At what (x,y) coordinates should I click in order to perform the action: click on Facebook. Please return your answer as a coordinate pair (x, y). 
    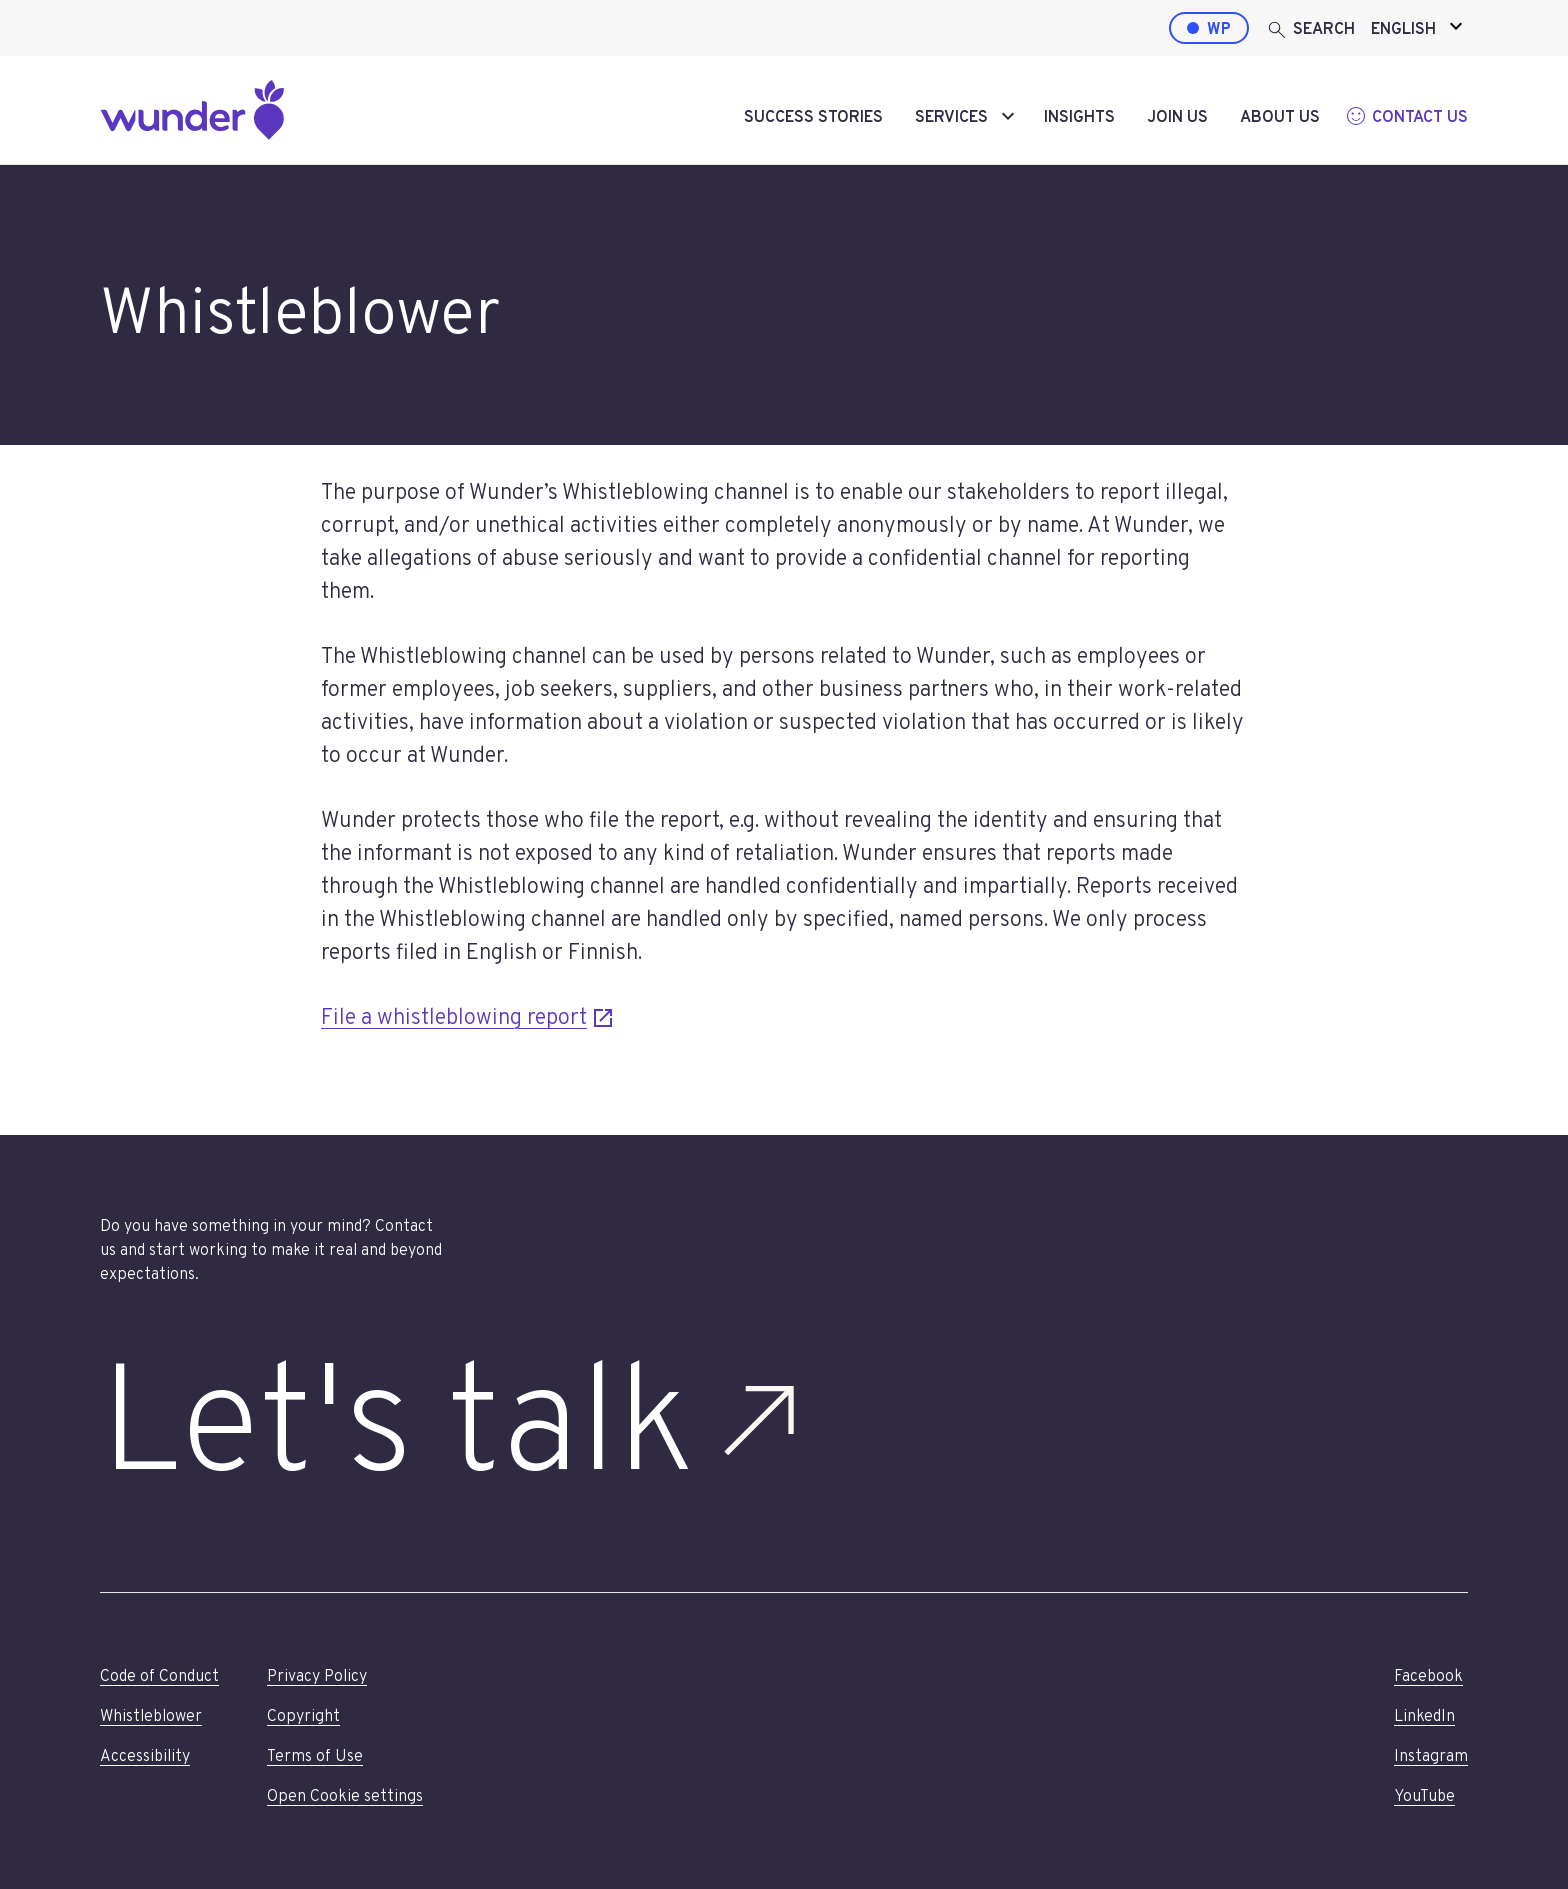
    Looking at the image, I should click on (1428, 1677).